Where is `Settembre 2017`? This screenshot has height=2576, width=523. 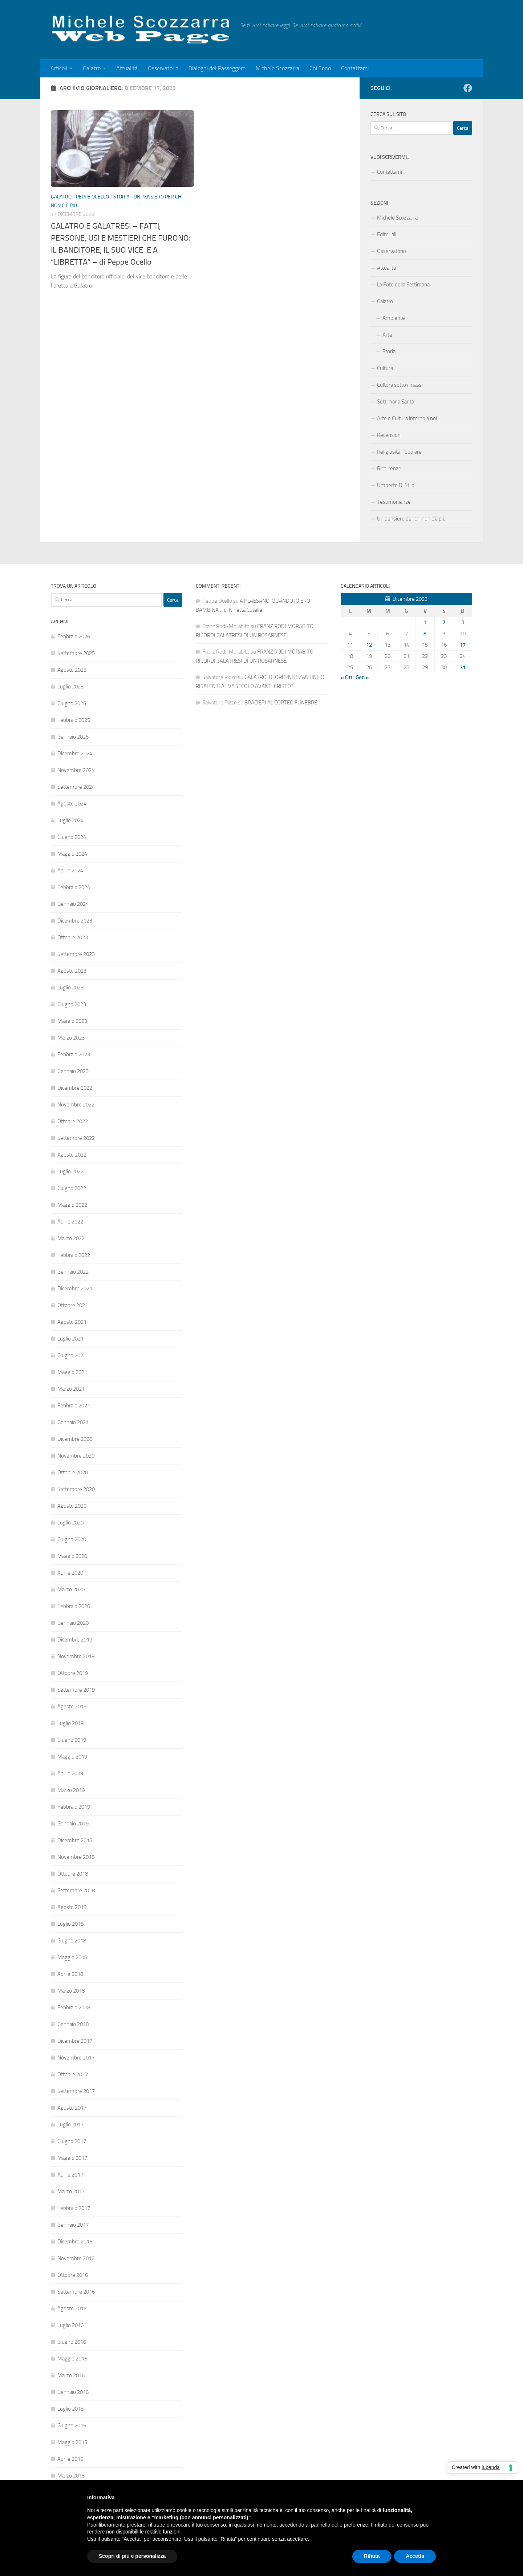
Settembre 2017 is located at coordinates (76, 2091).